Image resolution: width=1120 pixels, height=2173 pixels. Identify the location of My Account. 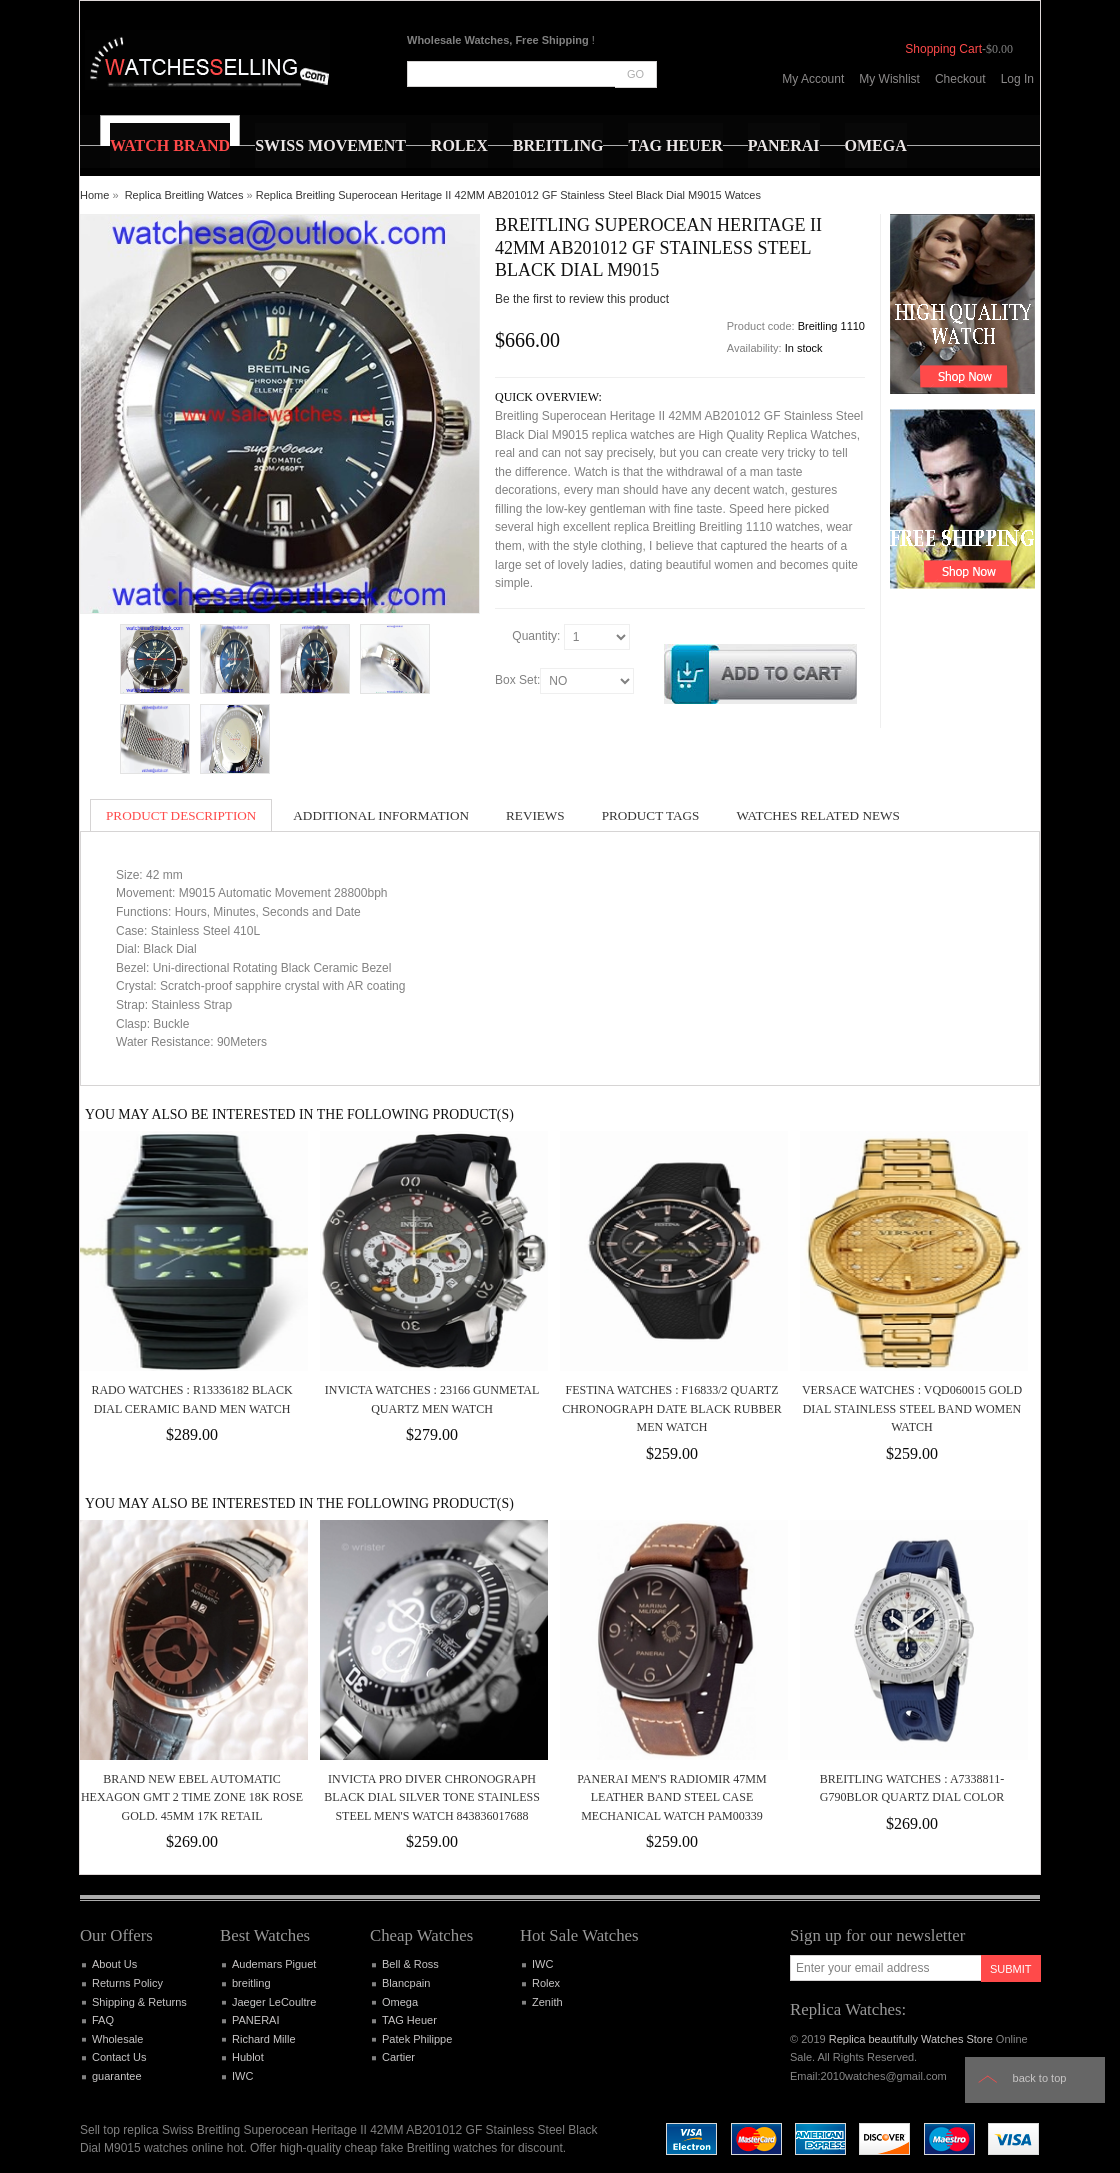
(813, 79).